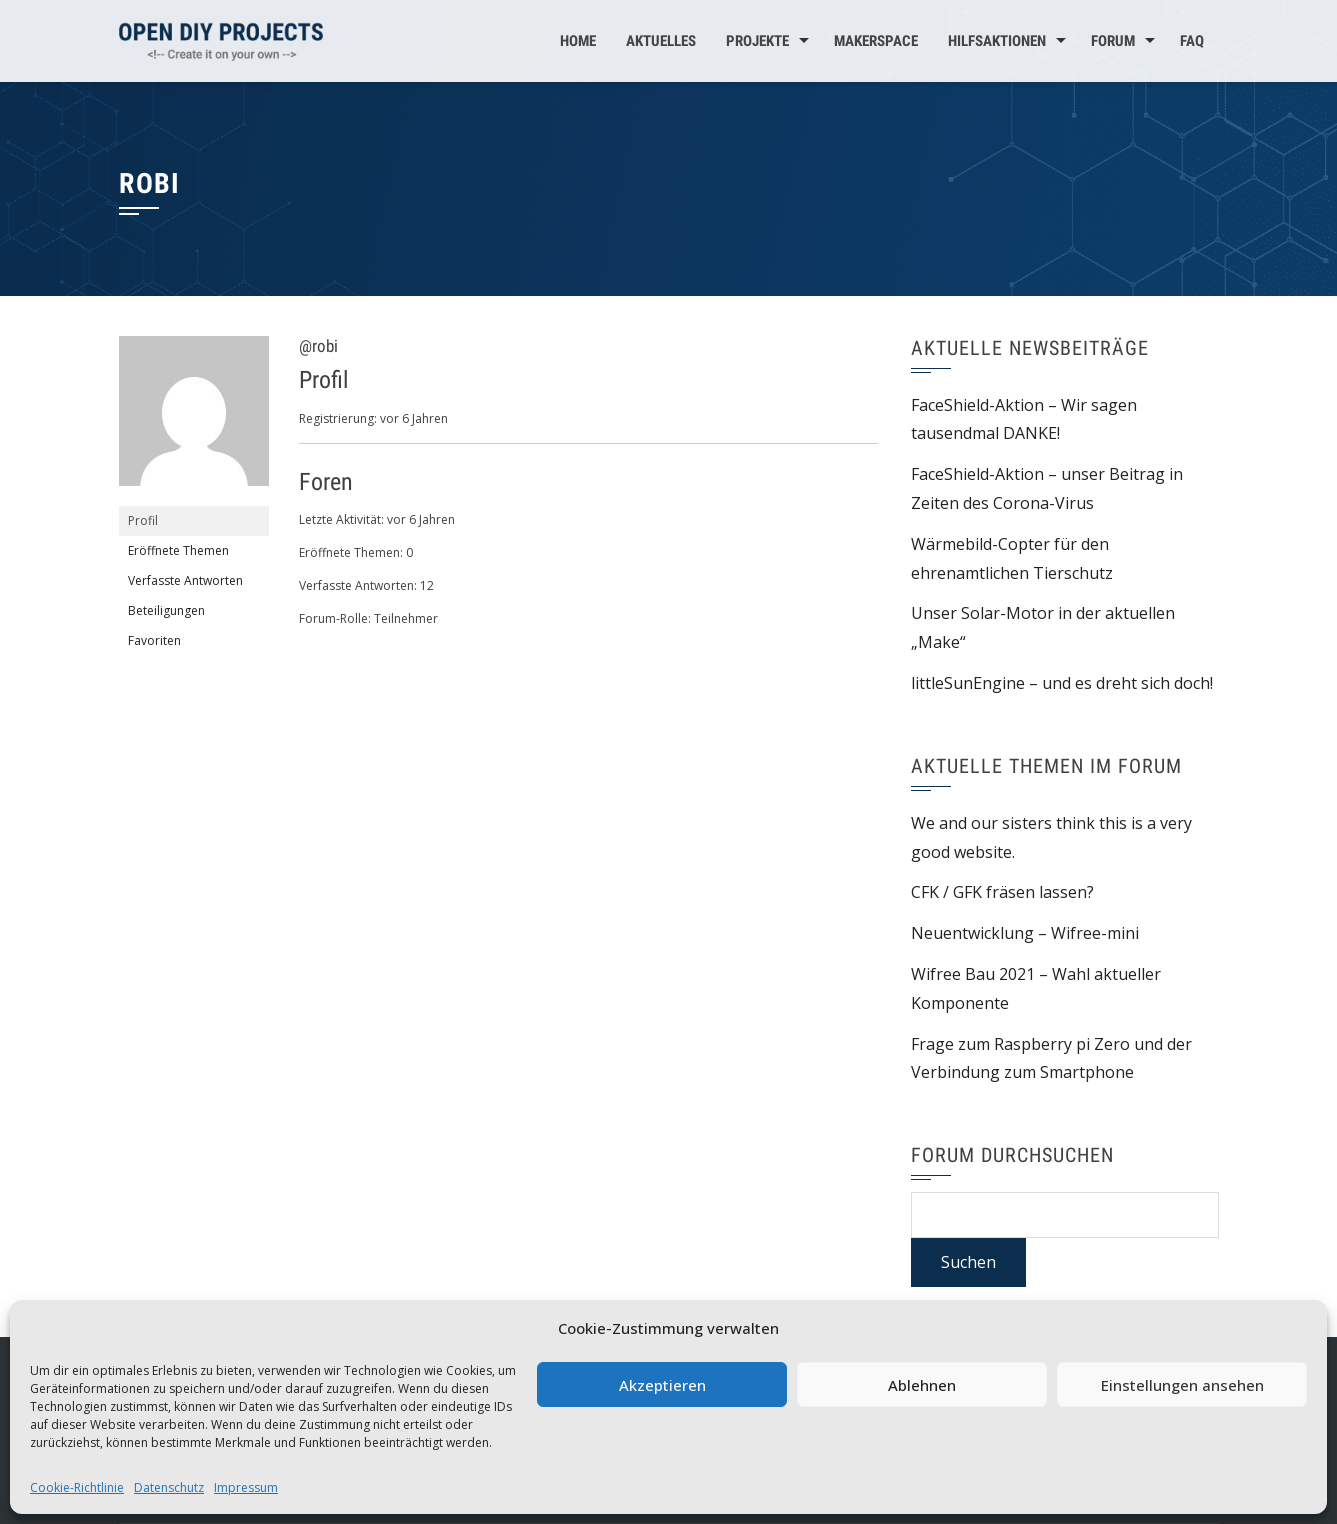  What do you see at coordinates (997, 41) in the screenshot?
I see `Hilfsaktionen` at bounding box center [997, 41].